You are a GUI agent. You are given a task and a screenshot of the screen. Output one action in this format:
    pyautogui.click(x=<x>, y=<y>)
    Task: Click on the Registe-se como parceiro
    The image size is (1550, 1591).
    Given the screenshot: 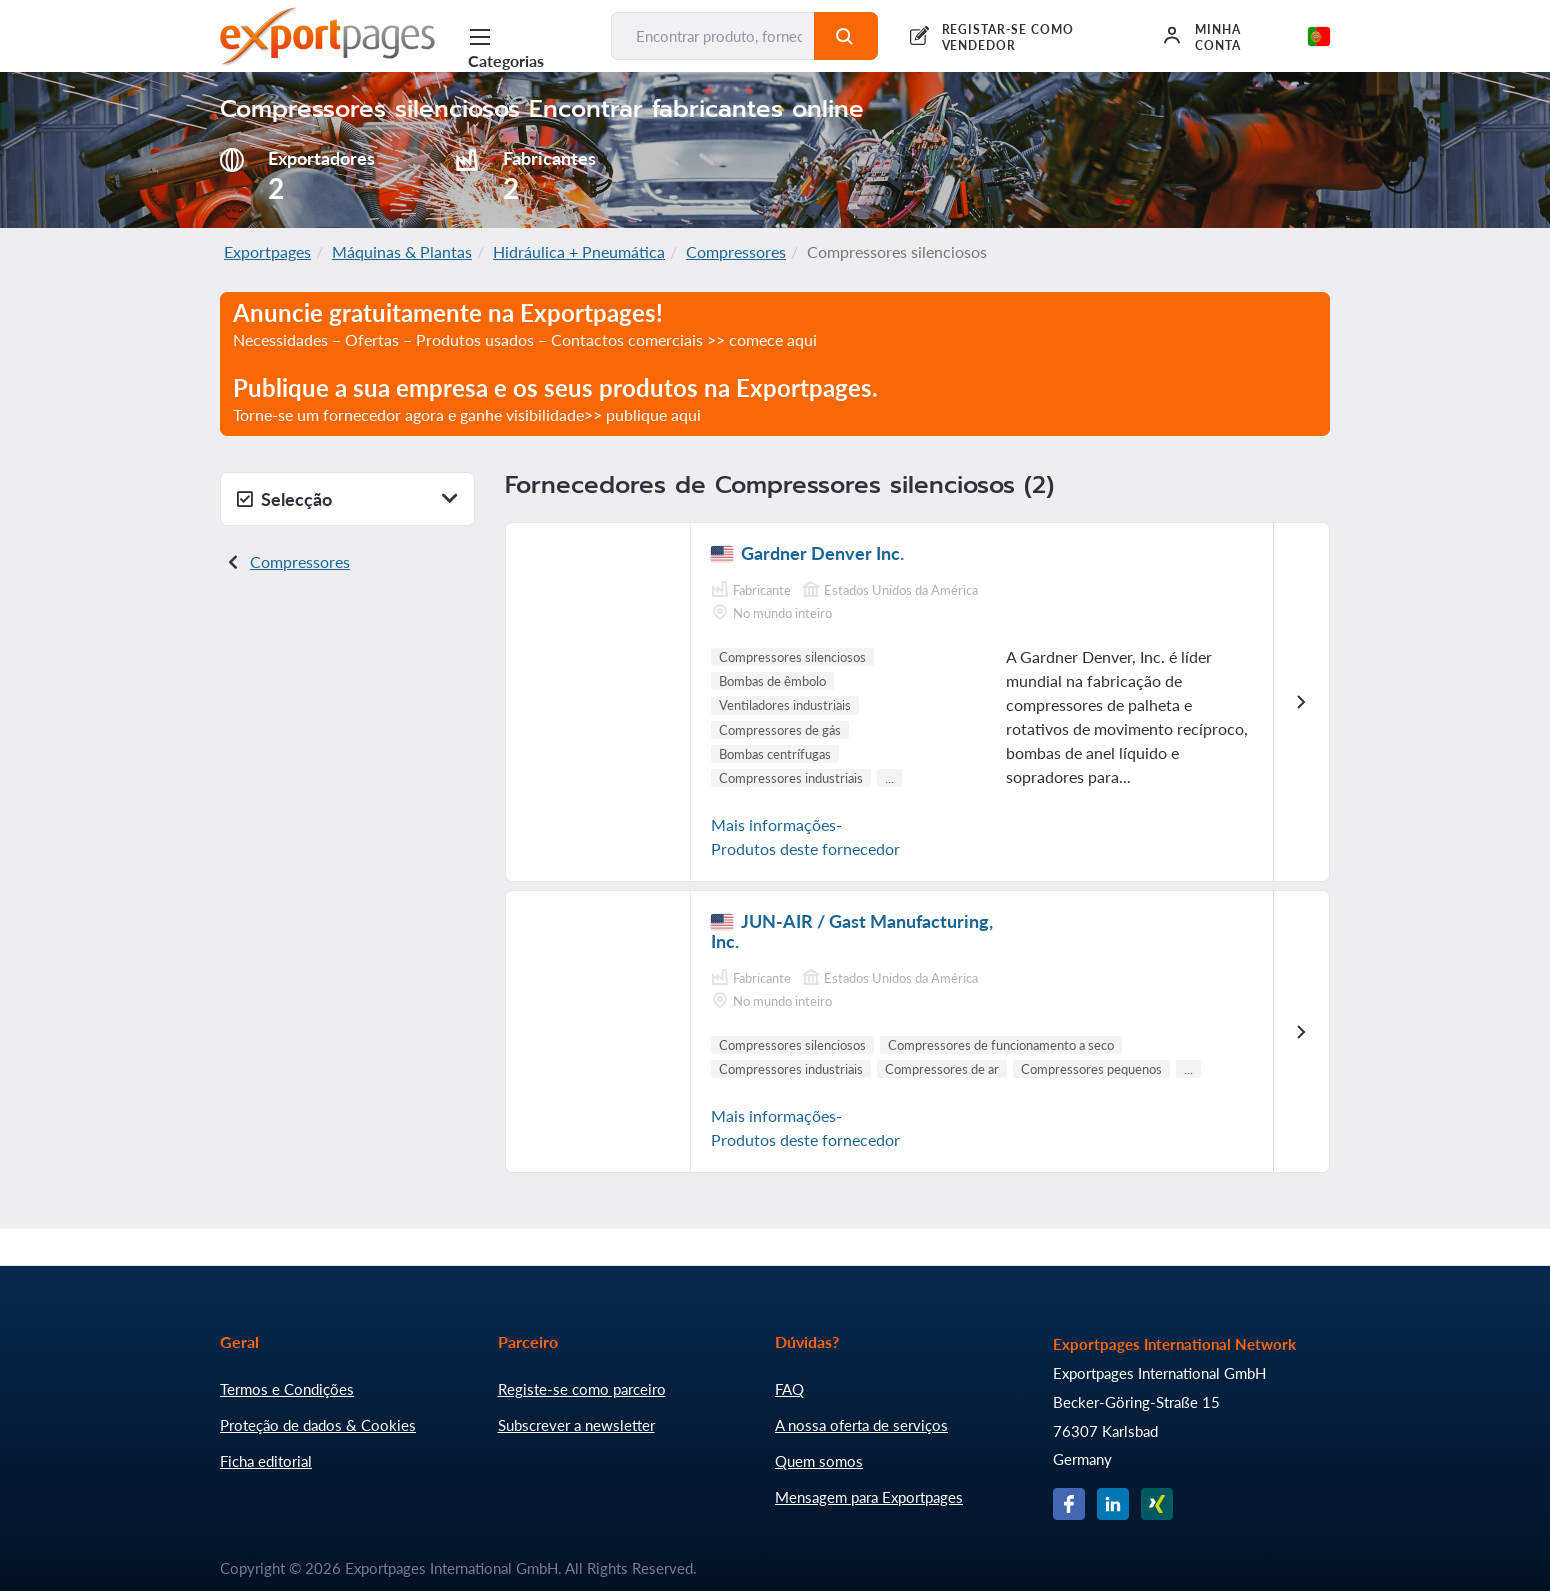 What is the action you would take?
    pyautogui.click(x=582, y=1389)
    